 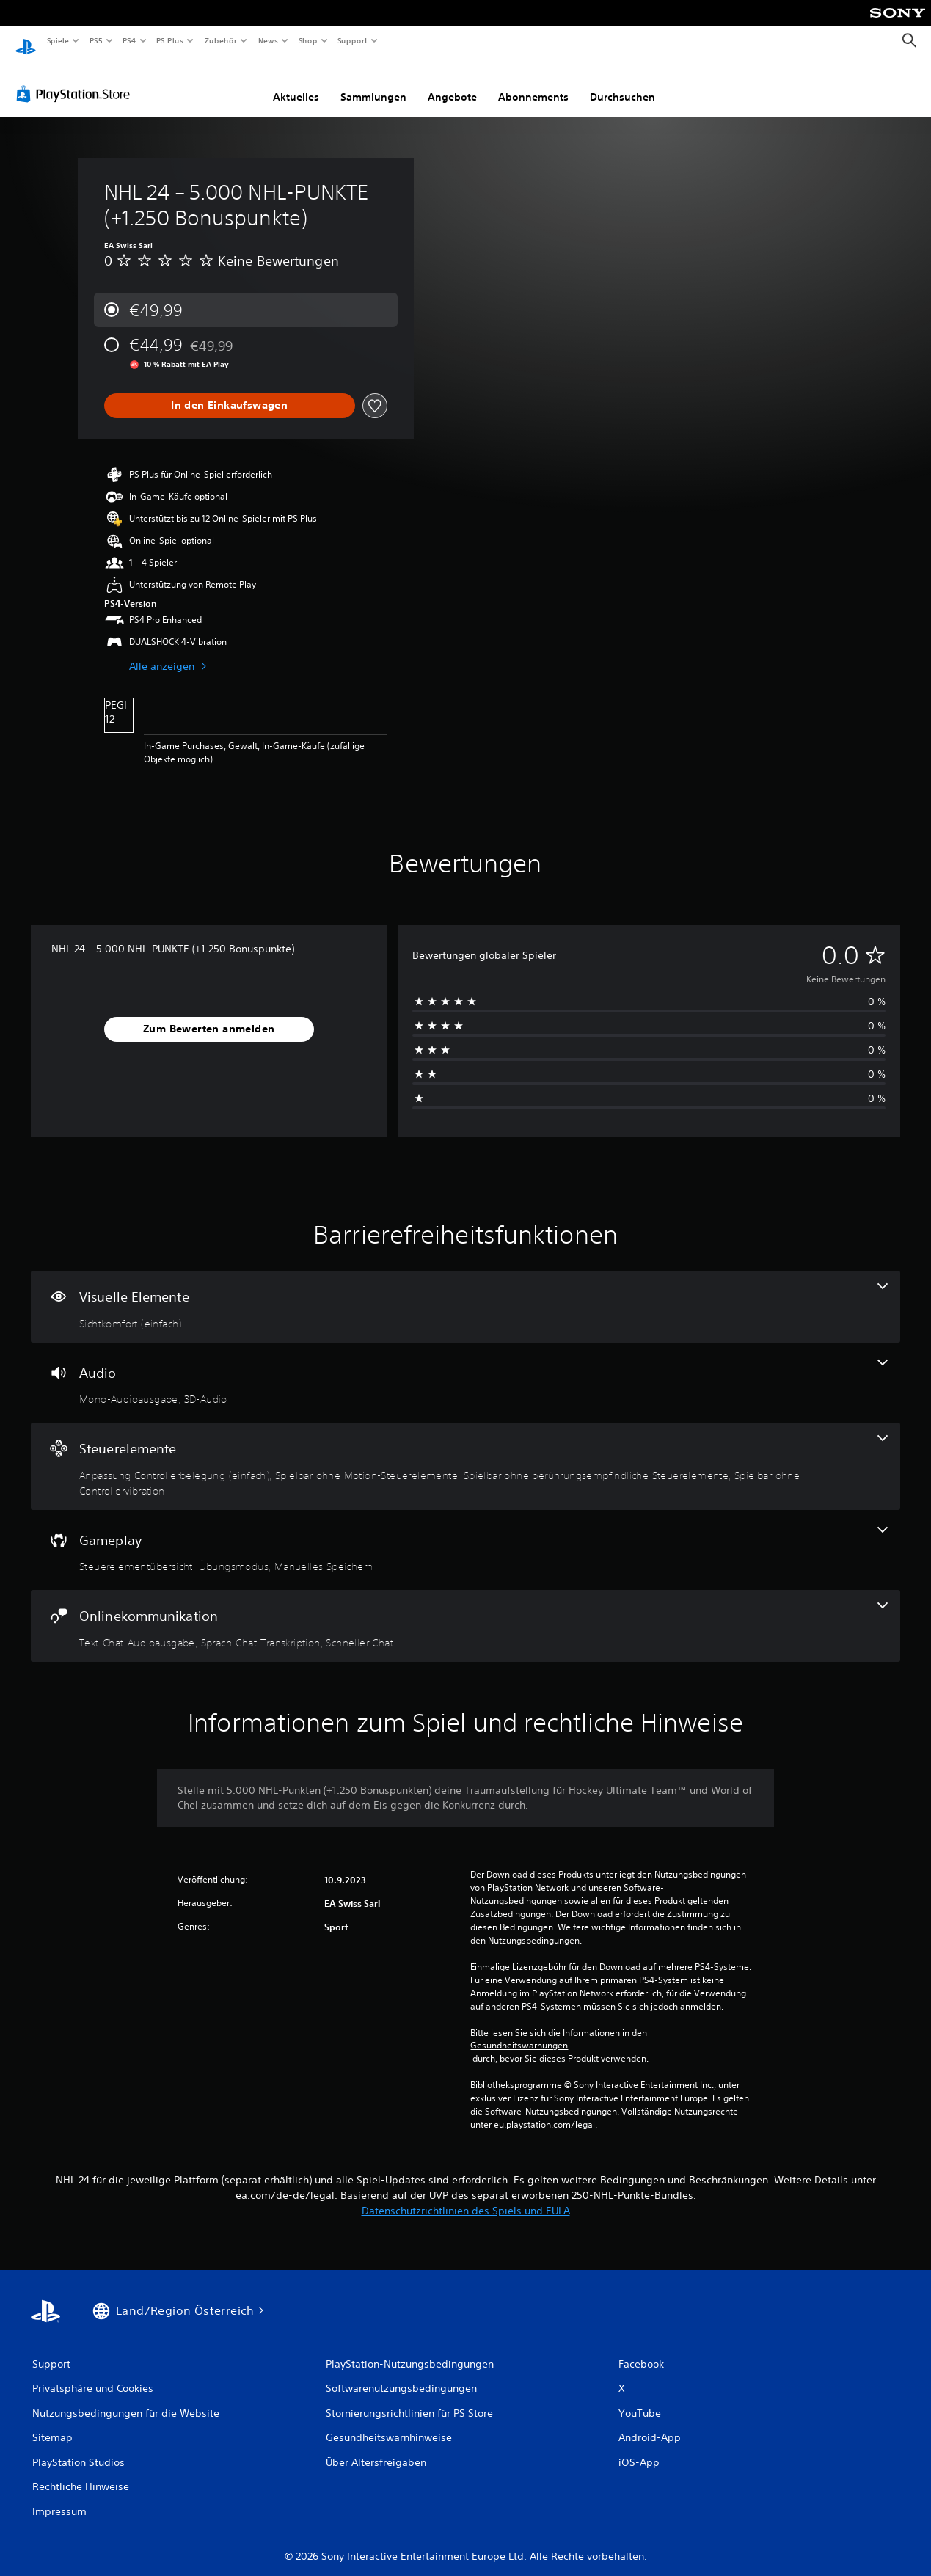 I want to click on Abonnements, so click(x=533, y=83).